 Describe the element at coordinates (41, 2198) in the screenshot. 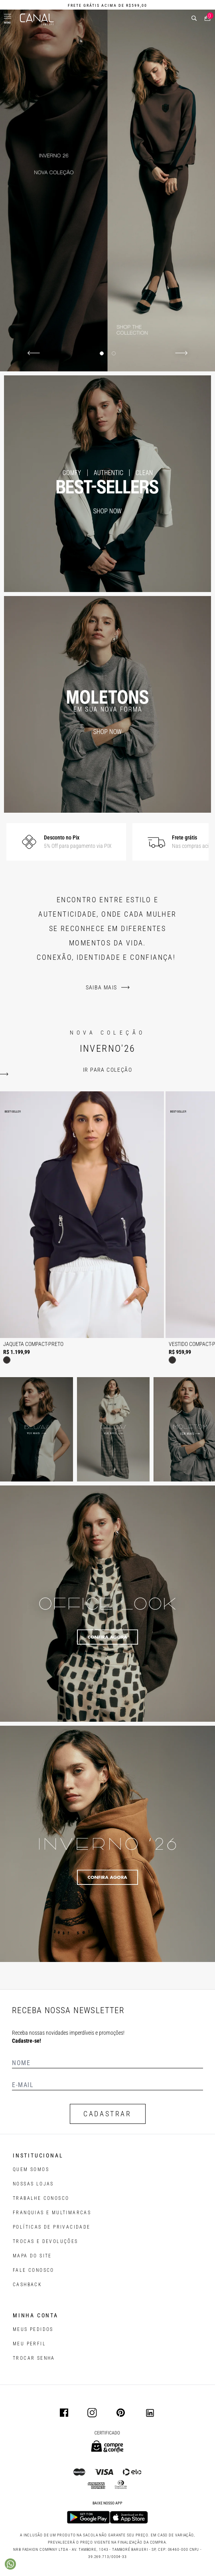

I see `TRABALHE CONOSCO` at that location.